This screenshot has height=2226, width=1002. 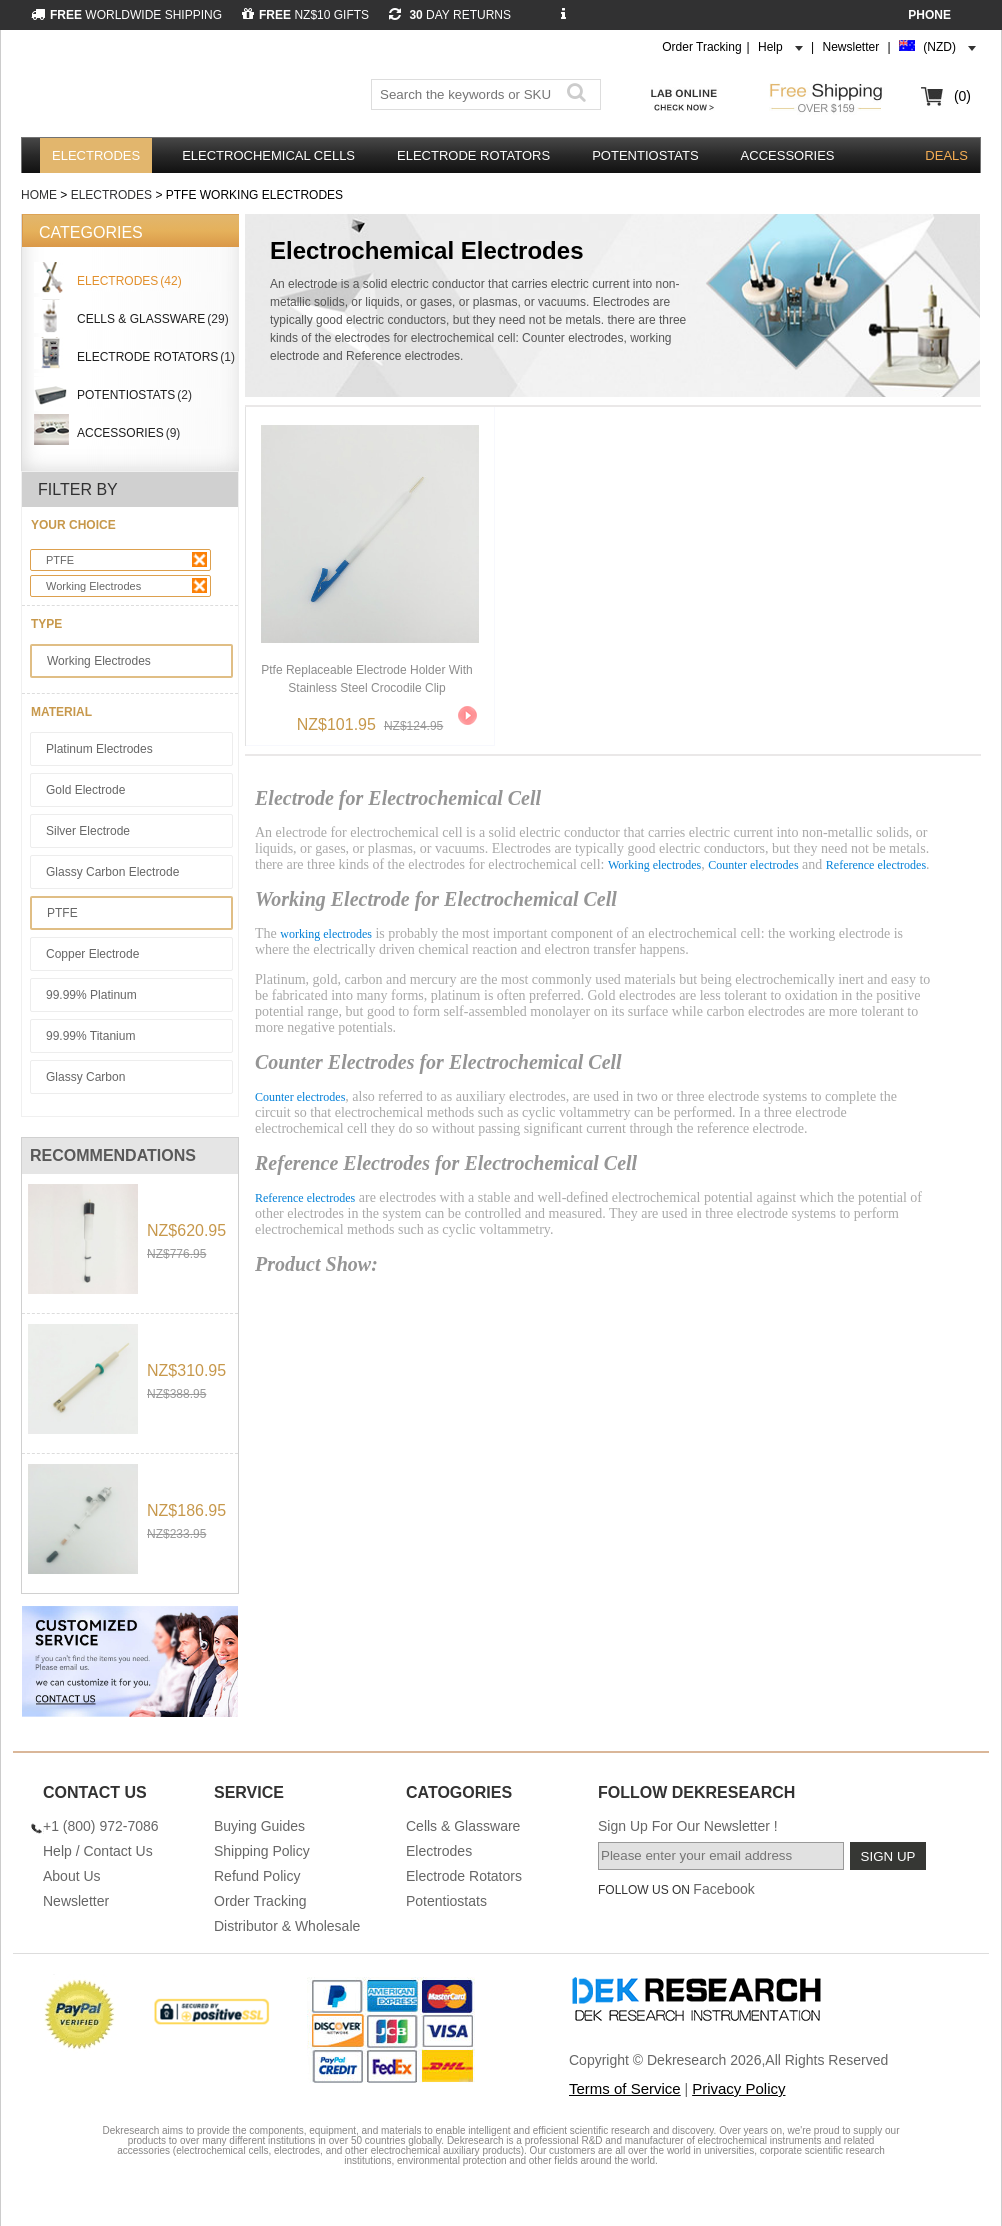 What do you see at coordinates (326, 934) in the screenshot?
I see `working electrodes` at bounding box center [326, 934].